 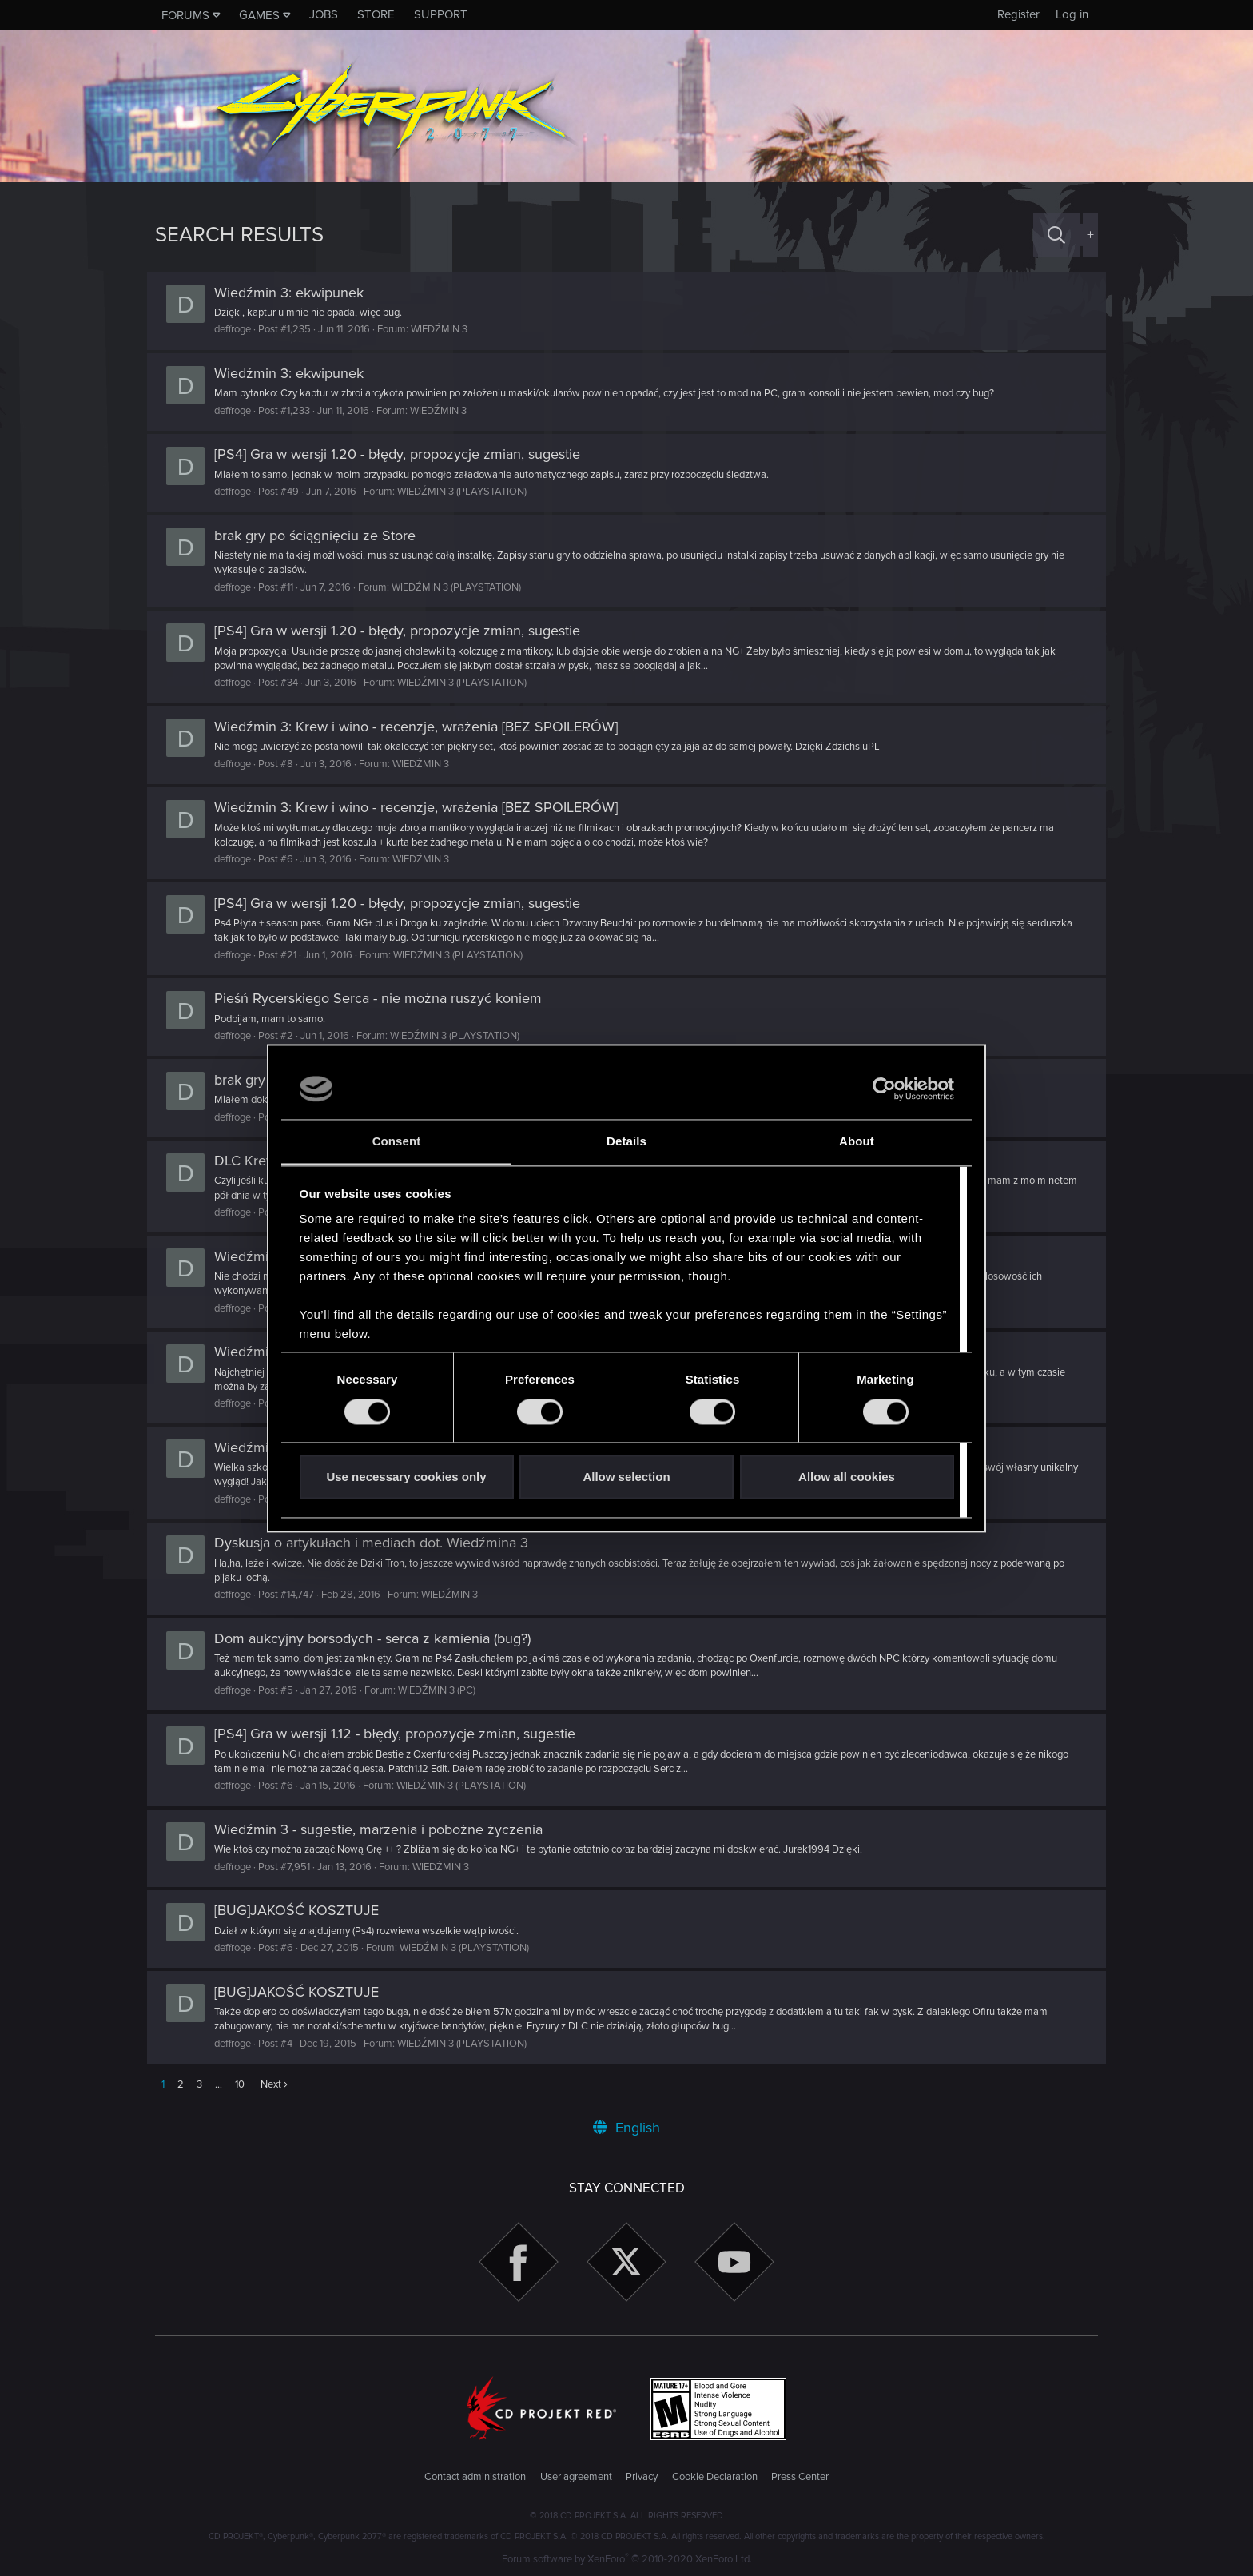 What do you see at coordinates (642, 2476) in the screenshot?
I see `Privacy` at bounding box center [642, 2476].